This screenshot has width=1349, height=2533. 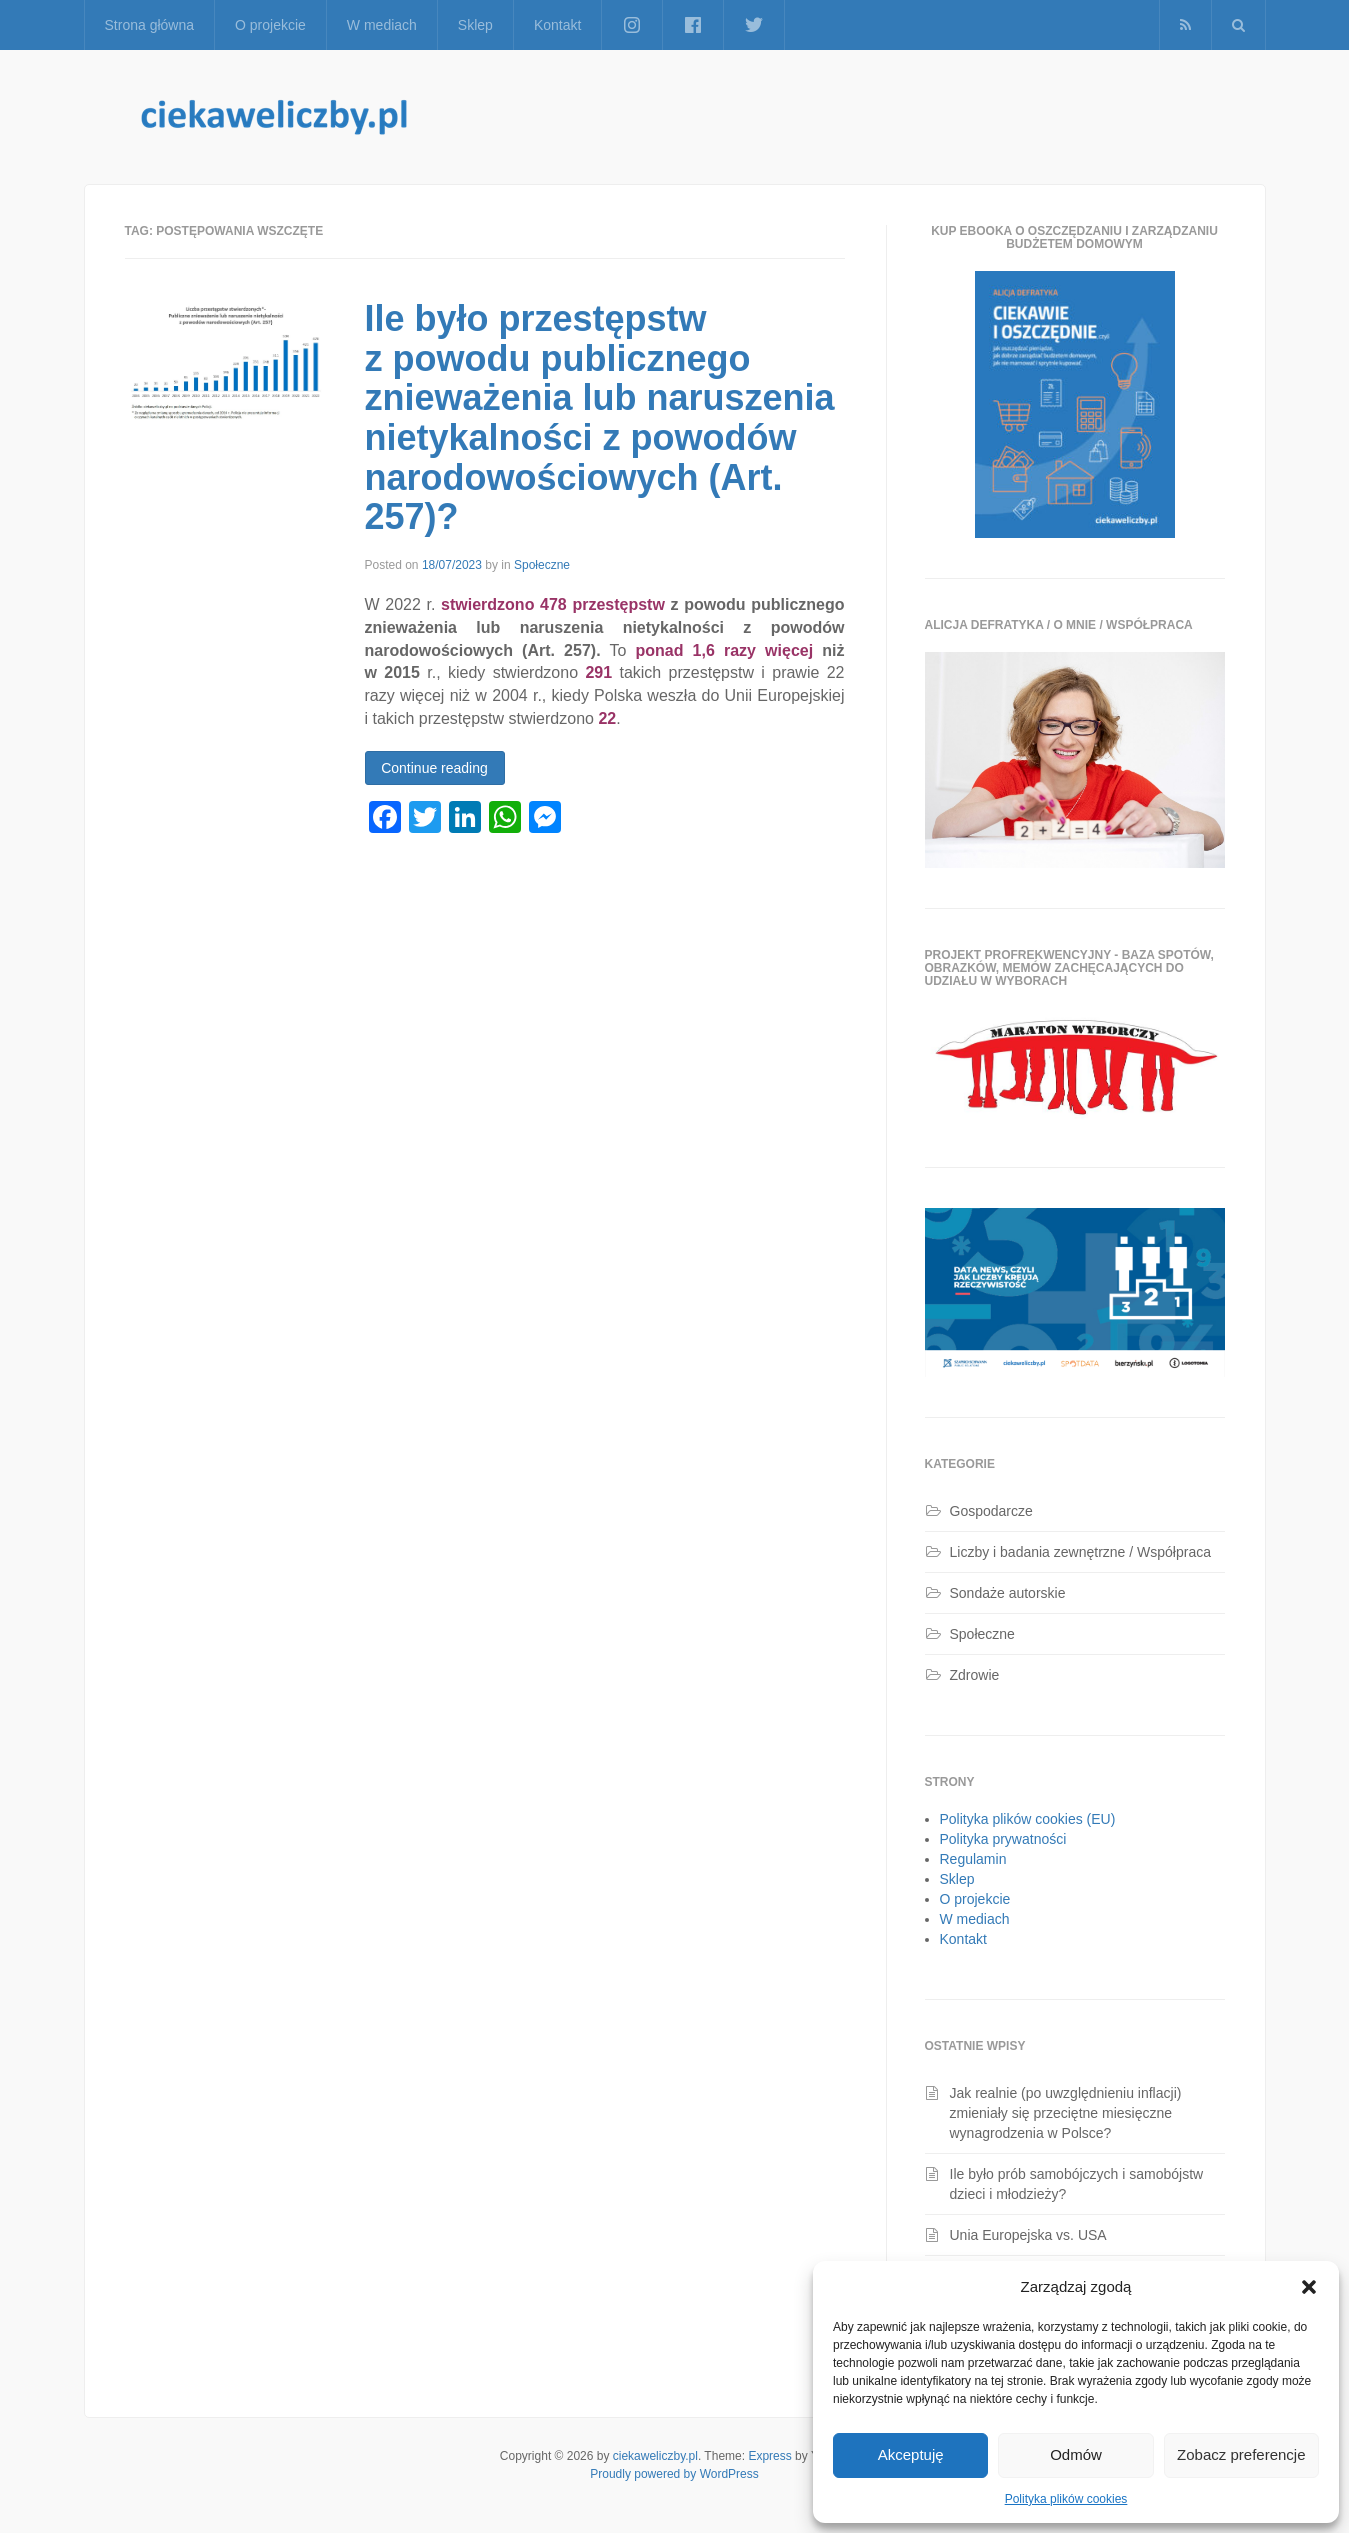 I want to click on Odmów, so click(x=1076, y=2454).